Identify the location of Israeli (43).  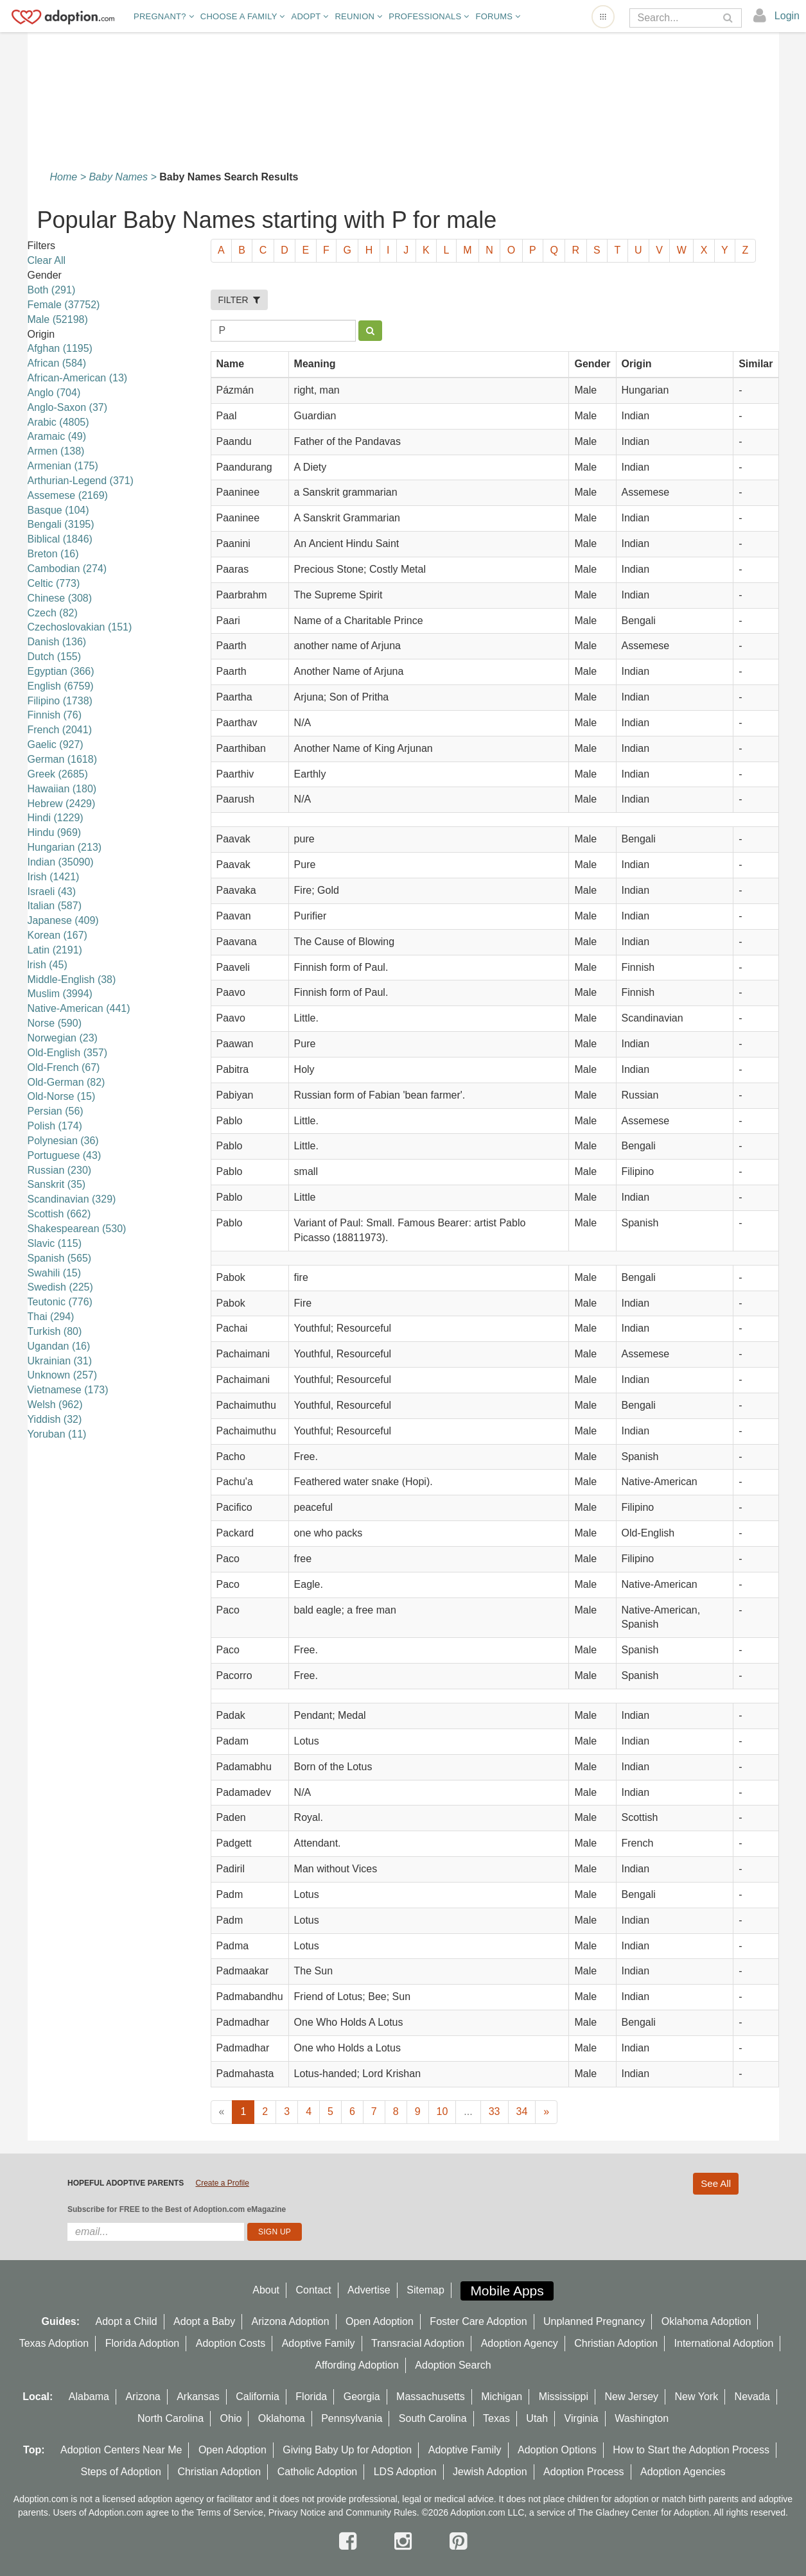
(52, 891).